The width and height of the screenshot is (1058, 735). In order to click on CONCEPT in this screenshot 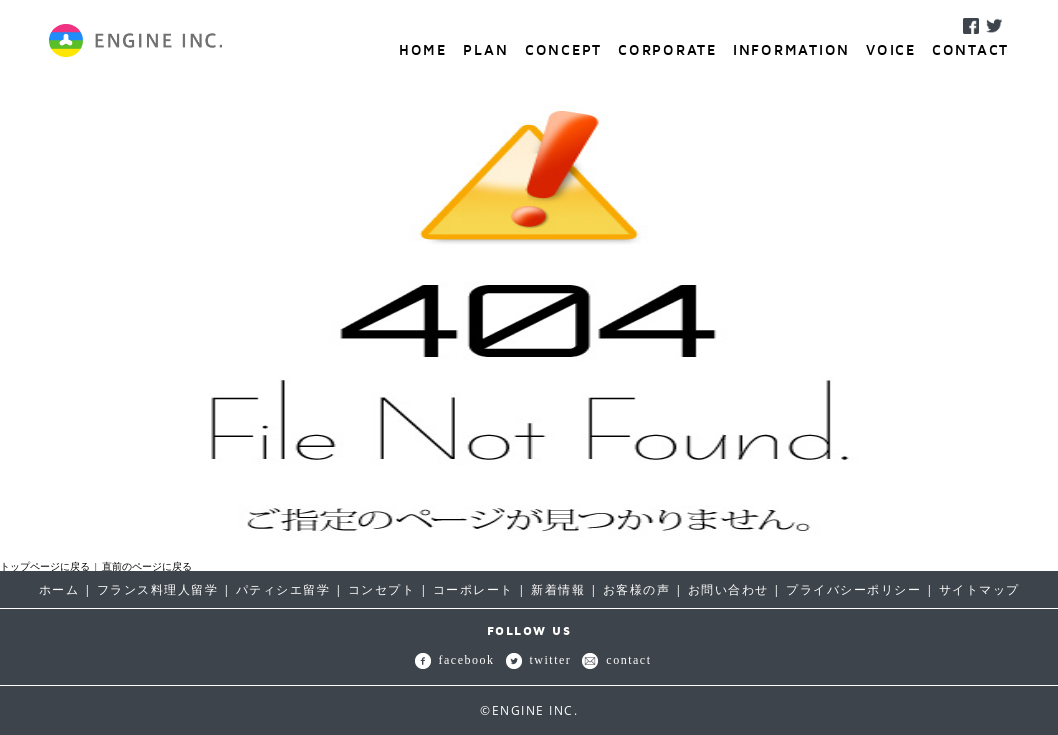, I will do `click(563, 49)`.